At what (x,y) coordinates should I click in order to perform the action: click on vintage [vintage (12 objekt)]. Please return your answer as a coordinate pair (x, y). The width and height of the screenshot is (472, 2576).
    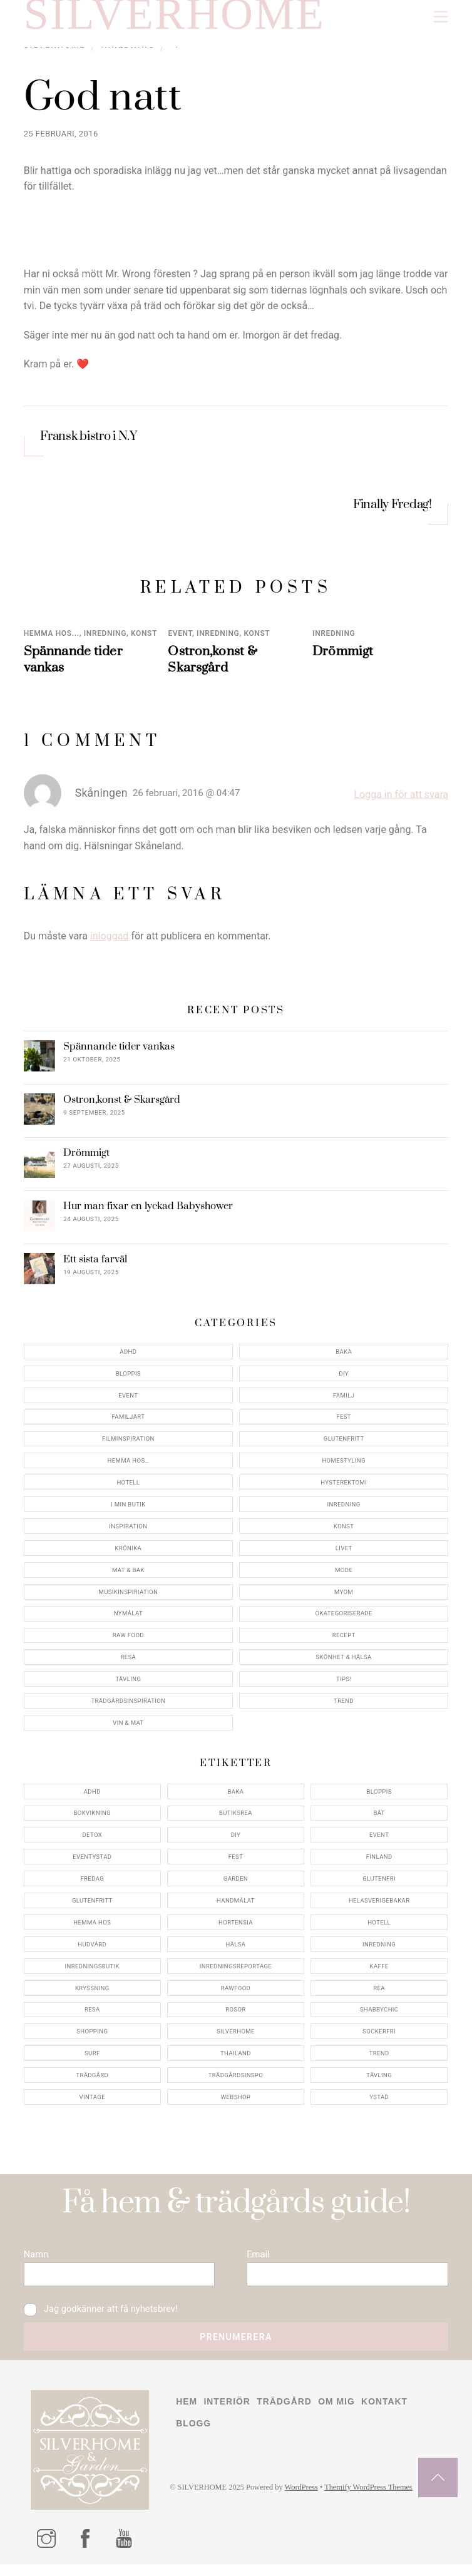
    Looking at the image, I should click on (92, 2102).